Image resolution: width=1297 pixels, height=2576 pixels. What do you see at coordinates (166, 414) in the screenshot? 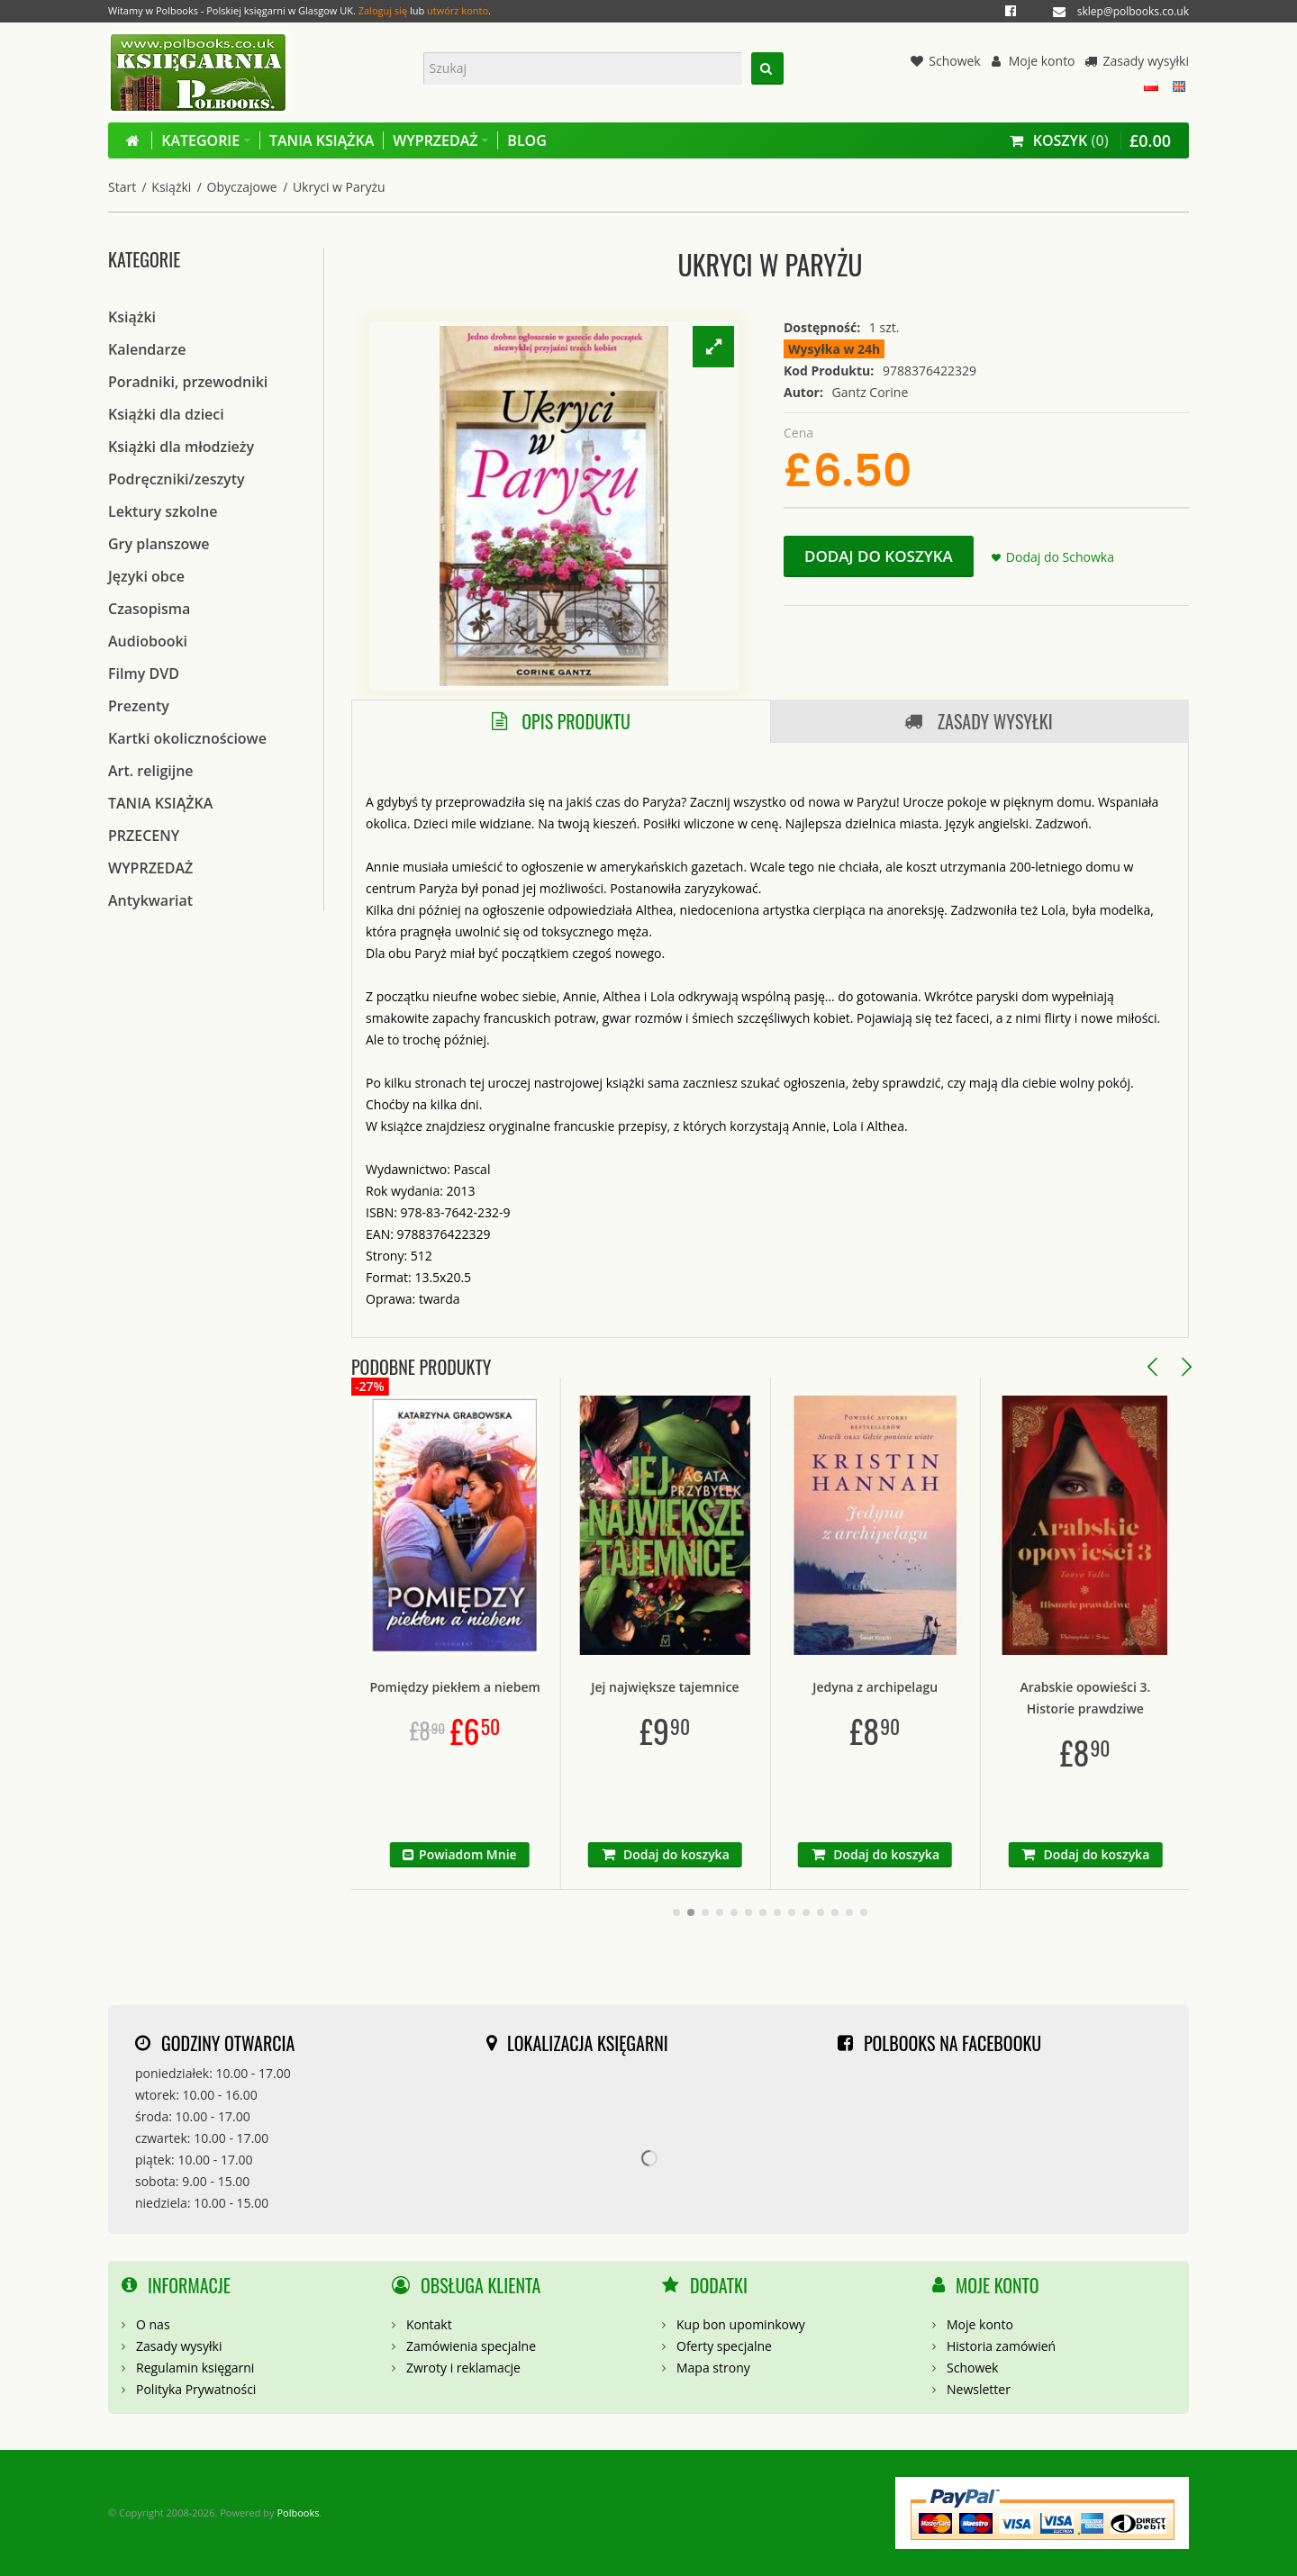
I see `Książki dla dzieci` at bounding box center [166, 414].